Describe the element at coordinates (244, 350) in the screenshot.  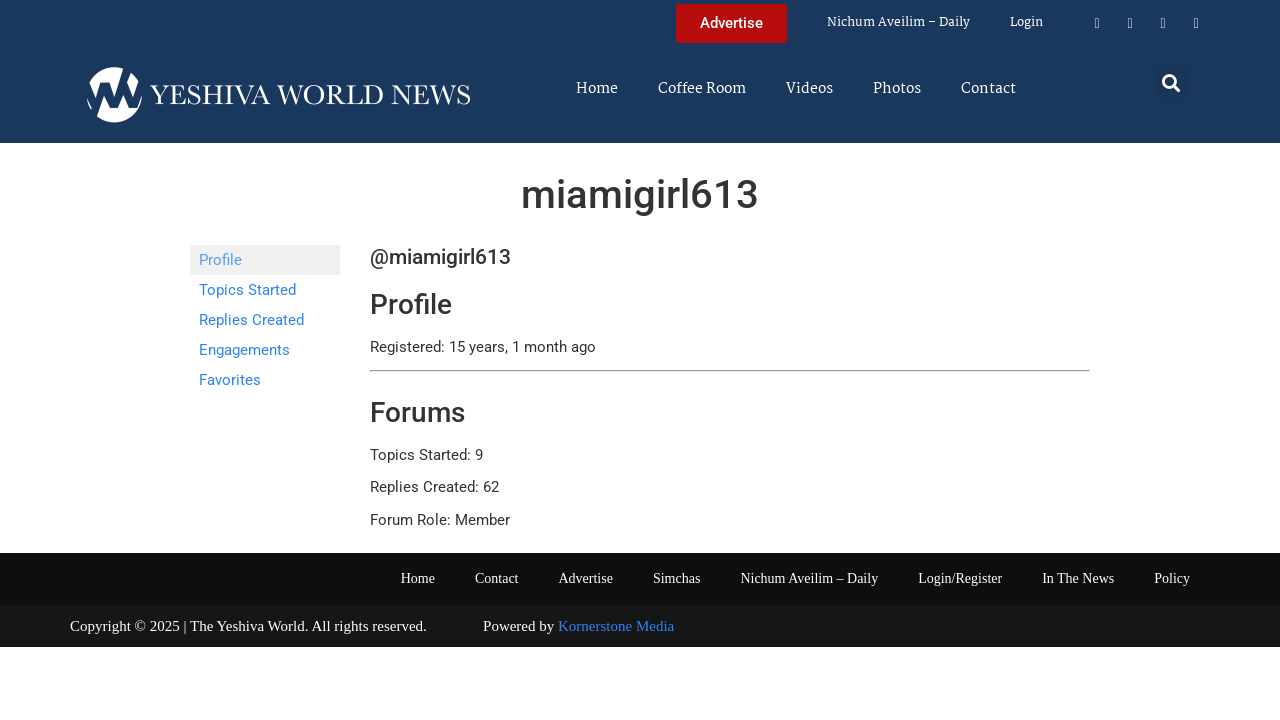
I see `Engagements` at that location.